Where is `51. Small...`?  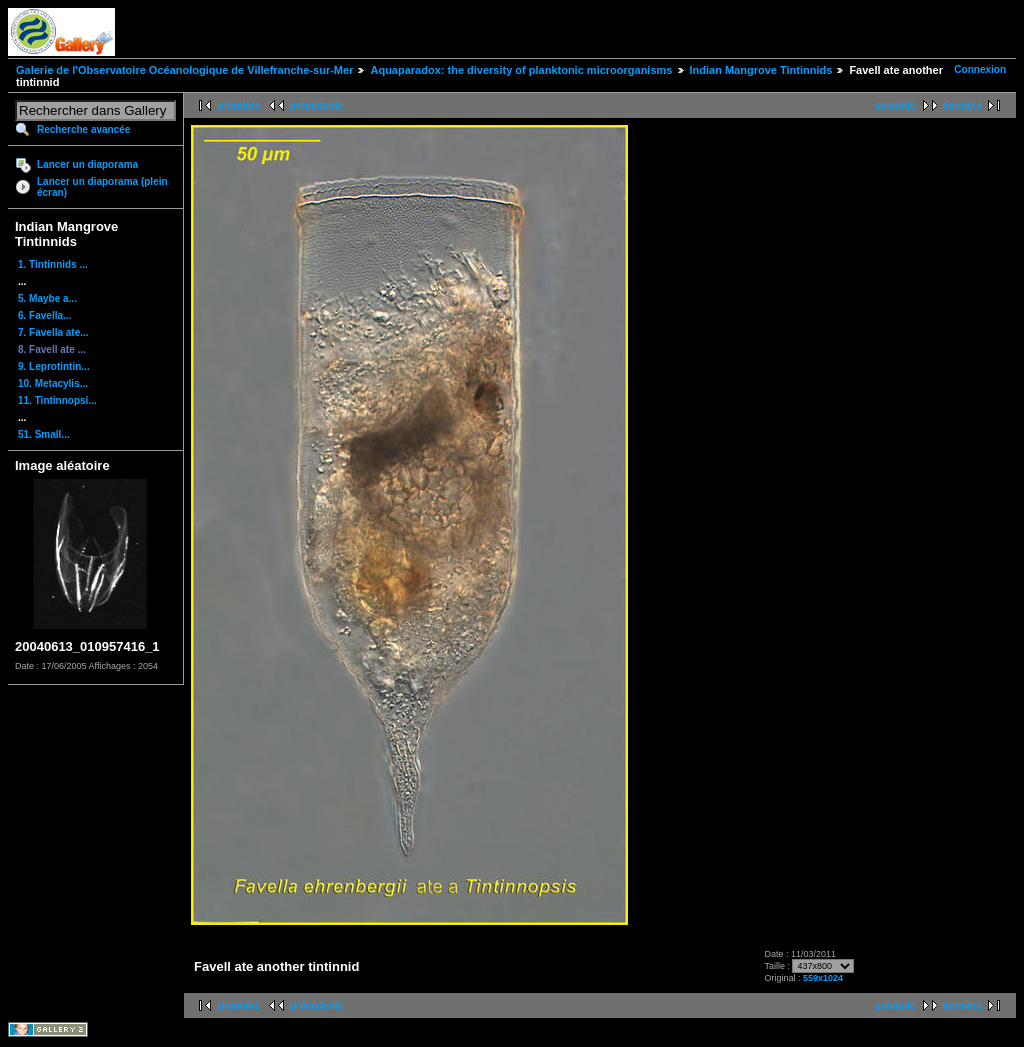 51. Small... is located at coordinates (44, 434).